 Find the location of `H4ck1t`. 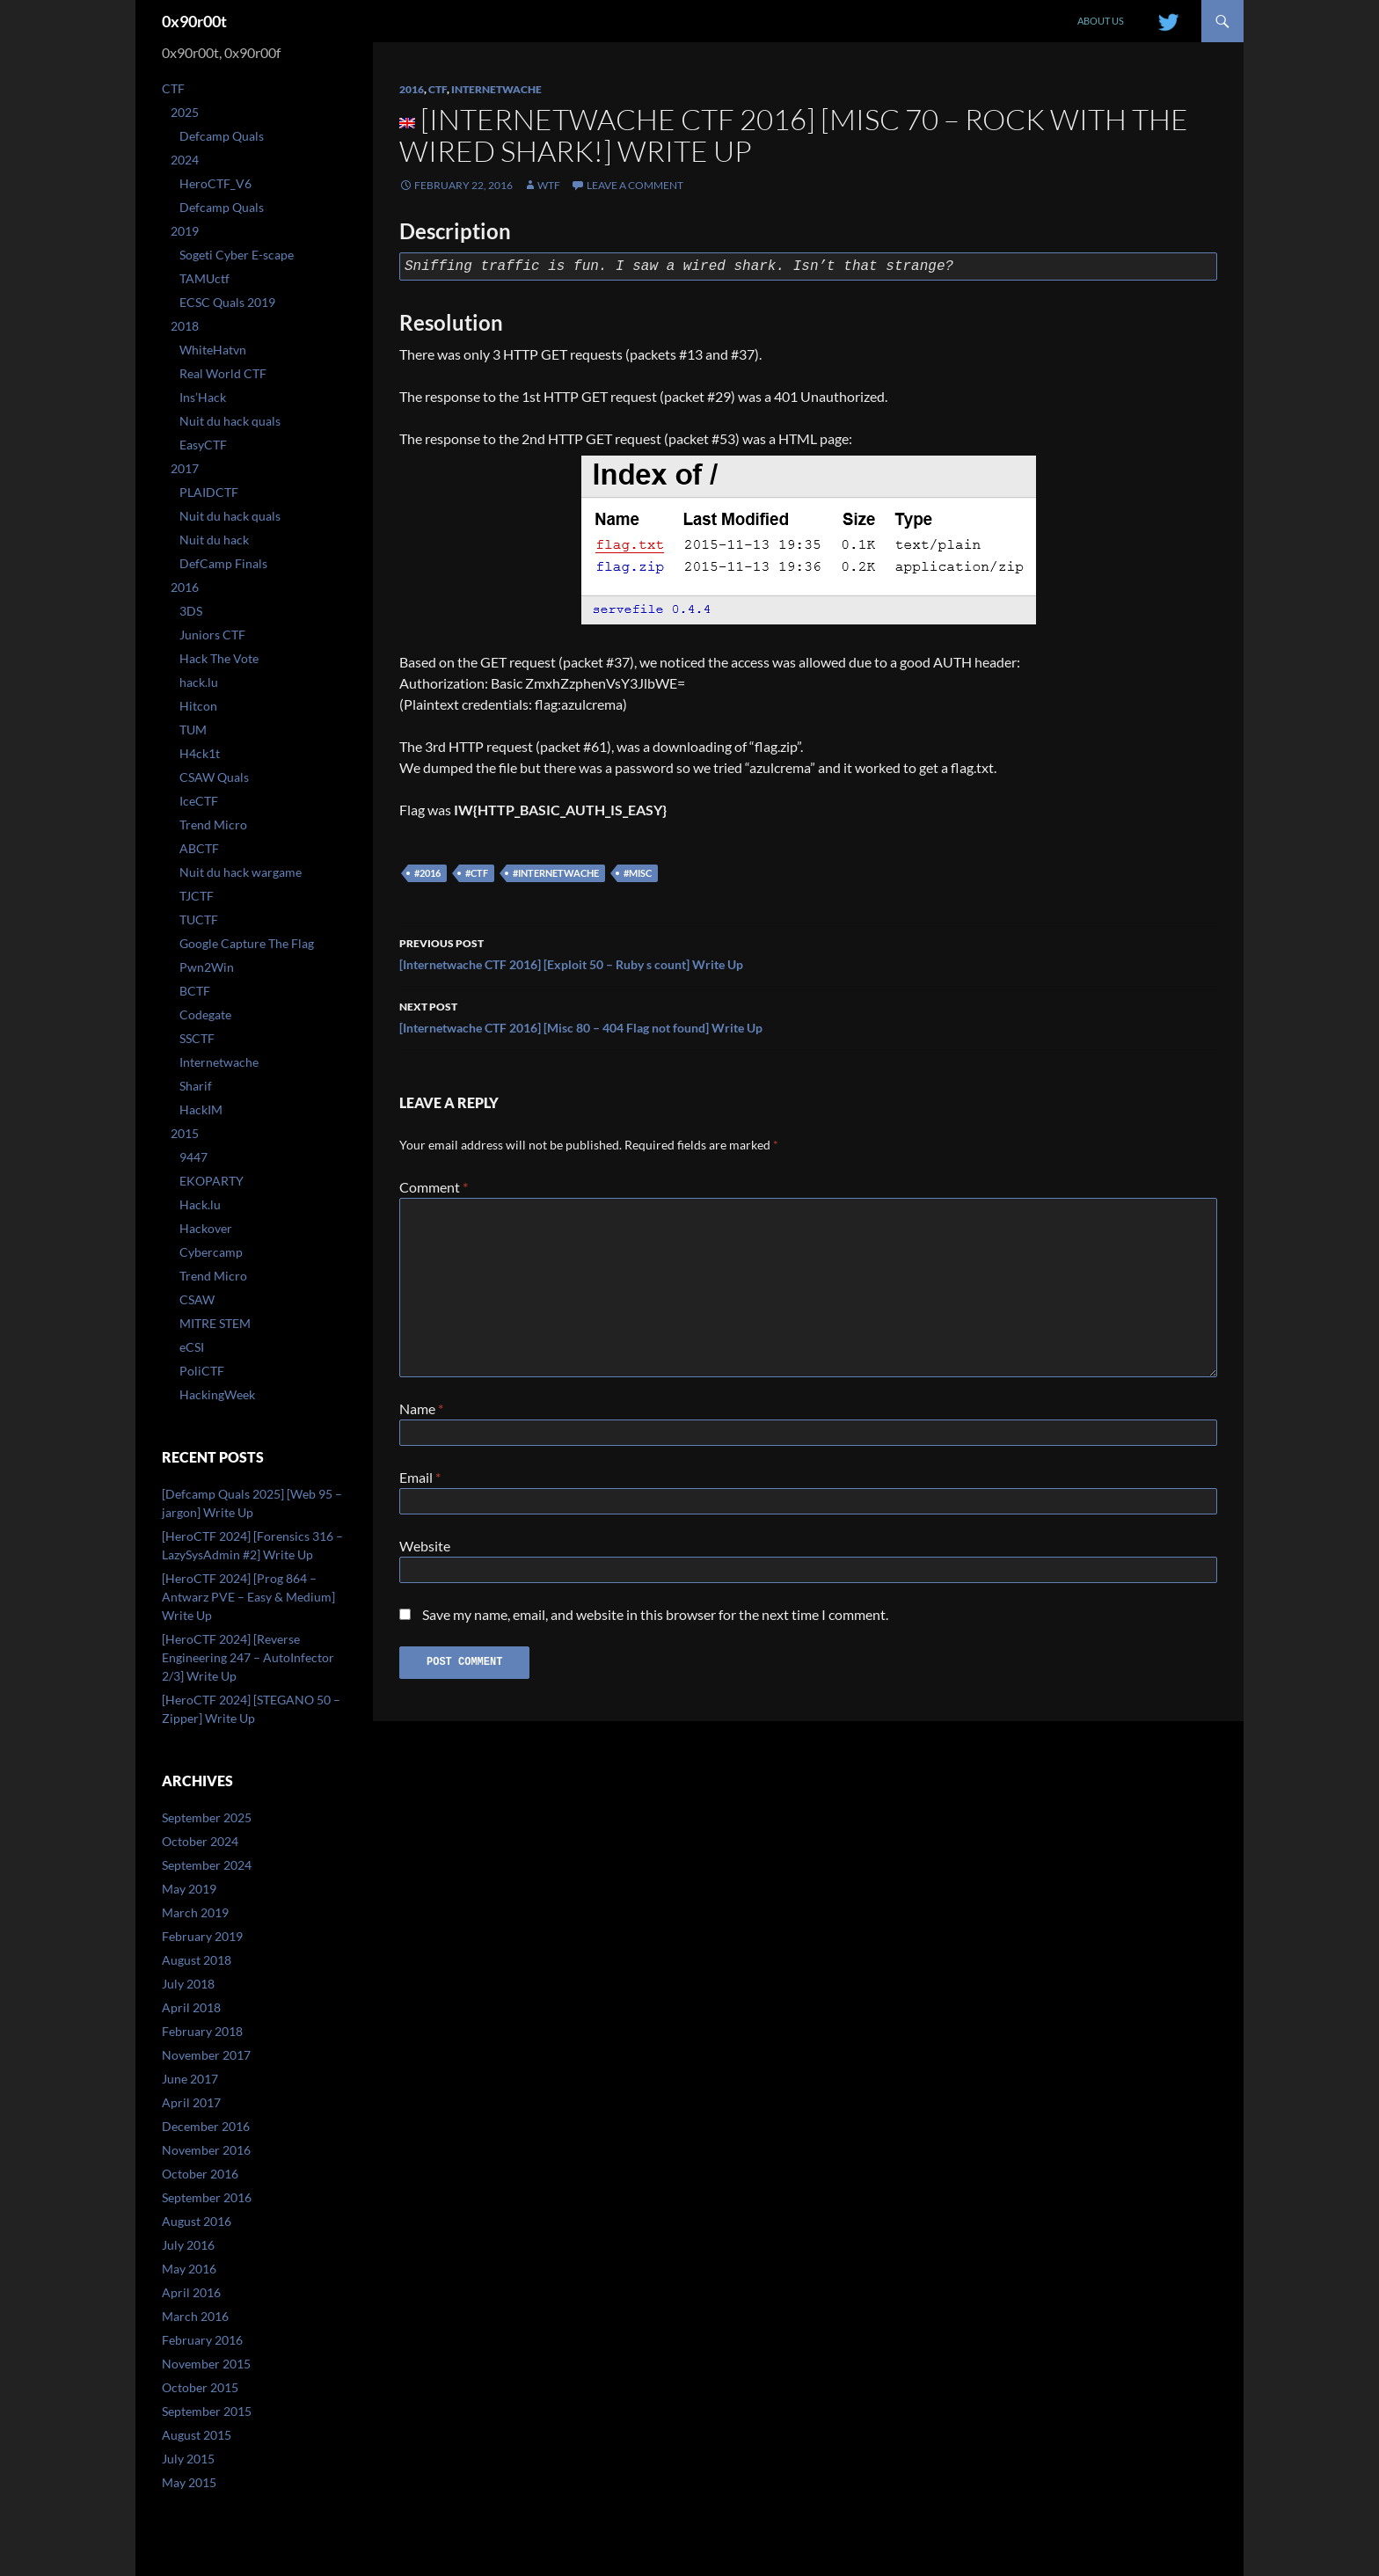

H4ck1t is located at coordinates (199, 753).